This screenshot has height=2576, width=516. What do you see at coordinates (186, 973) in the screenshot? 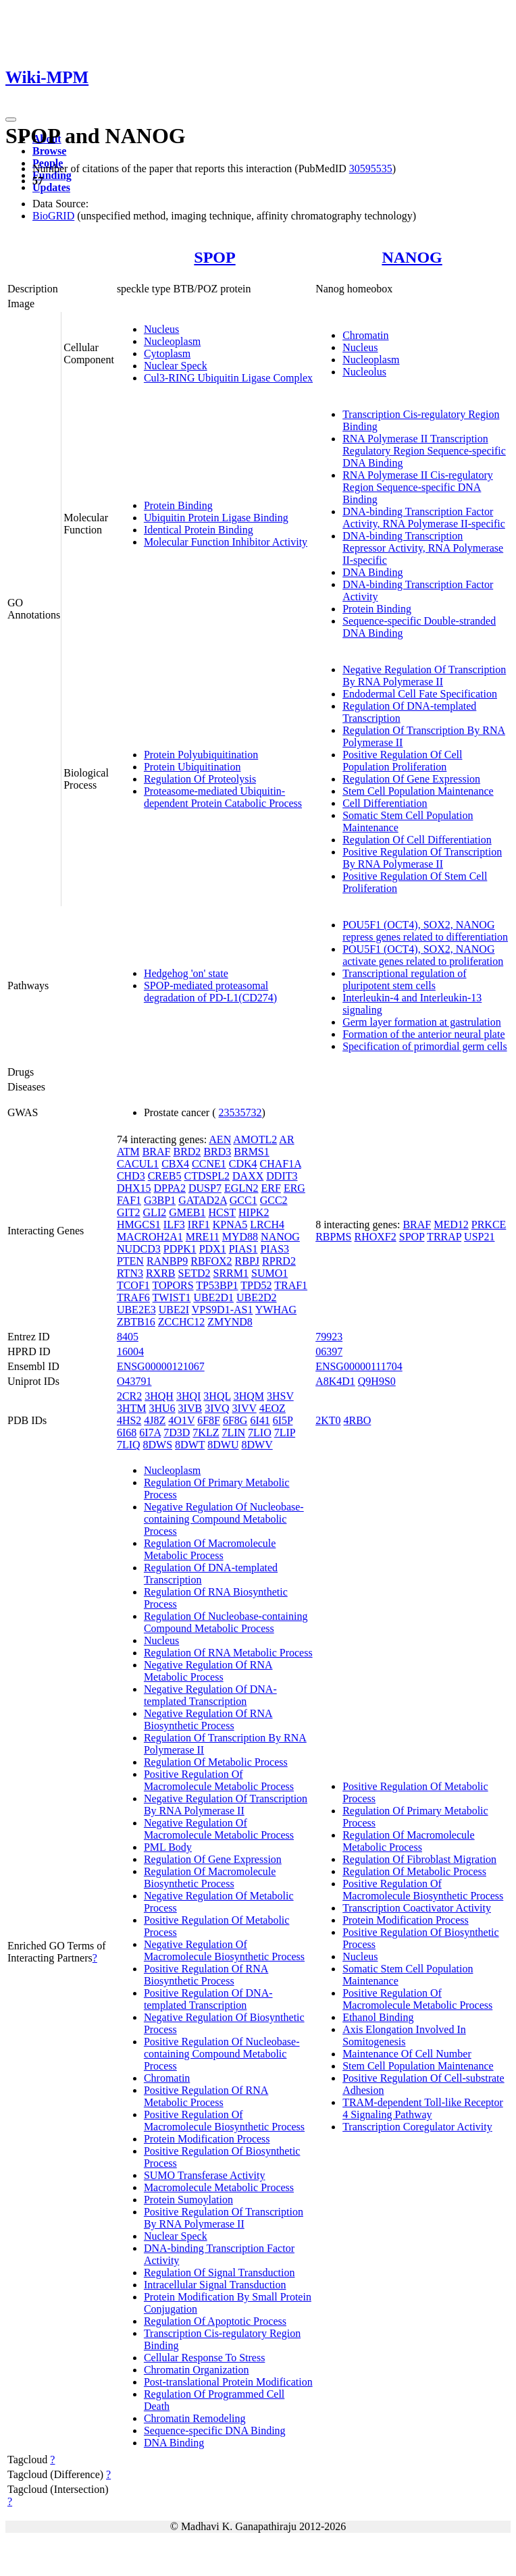
I see `Hedgehog 'on' state` at bounding box center [186, 973].